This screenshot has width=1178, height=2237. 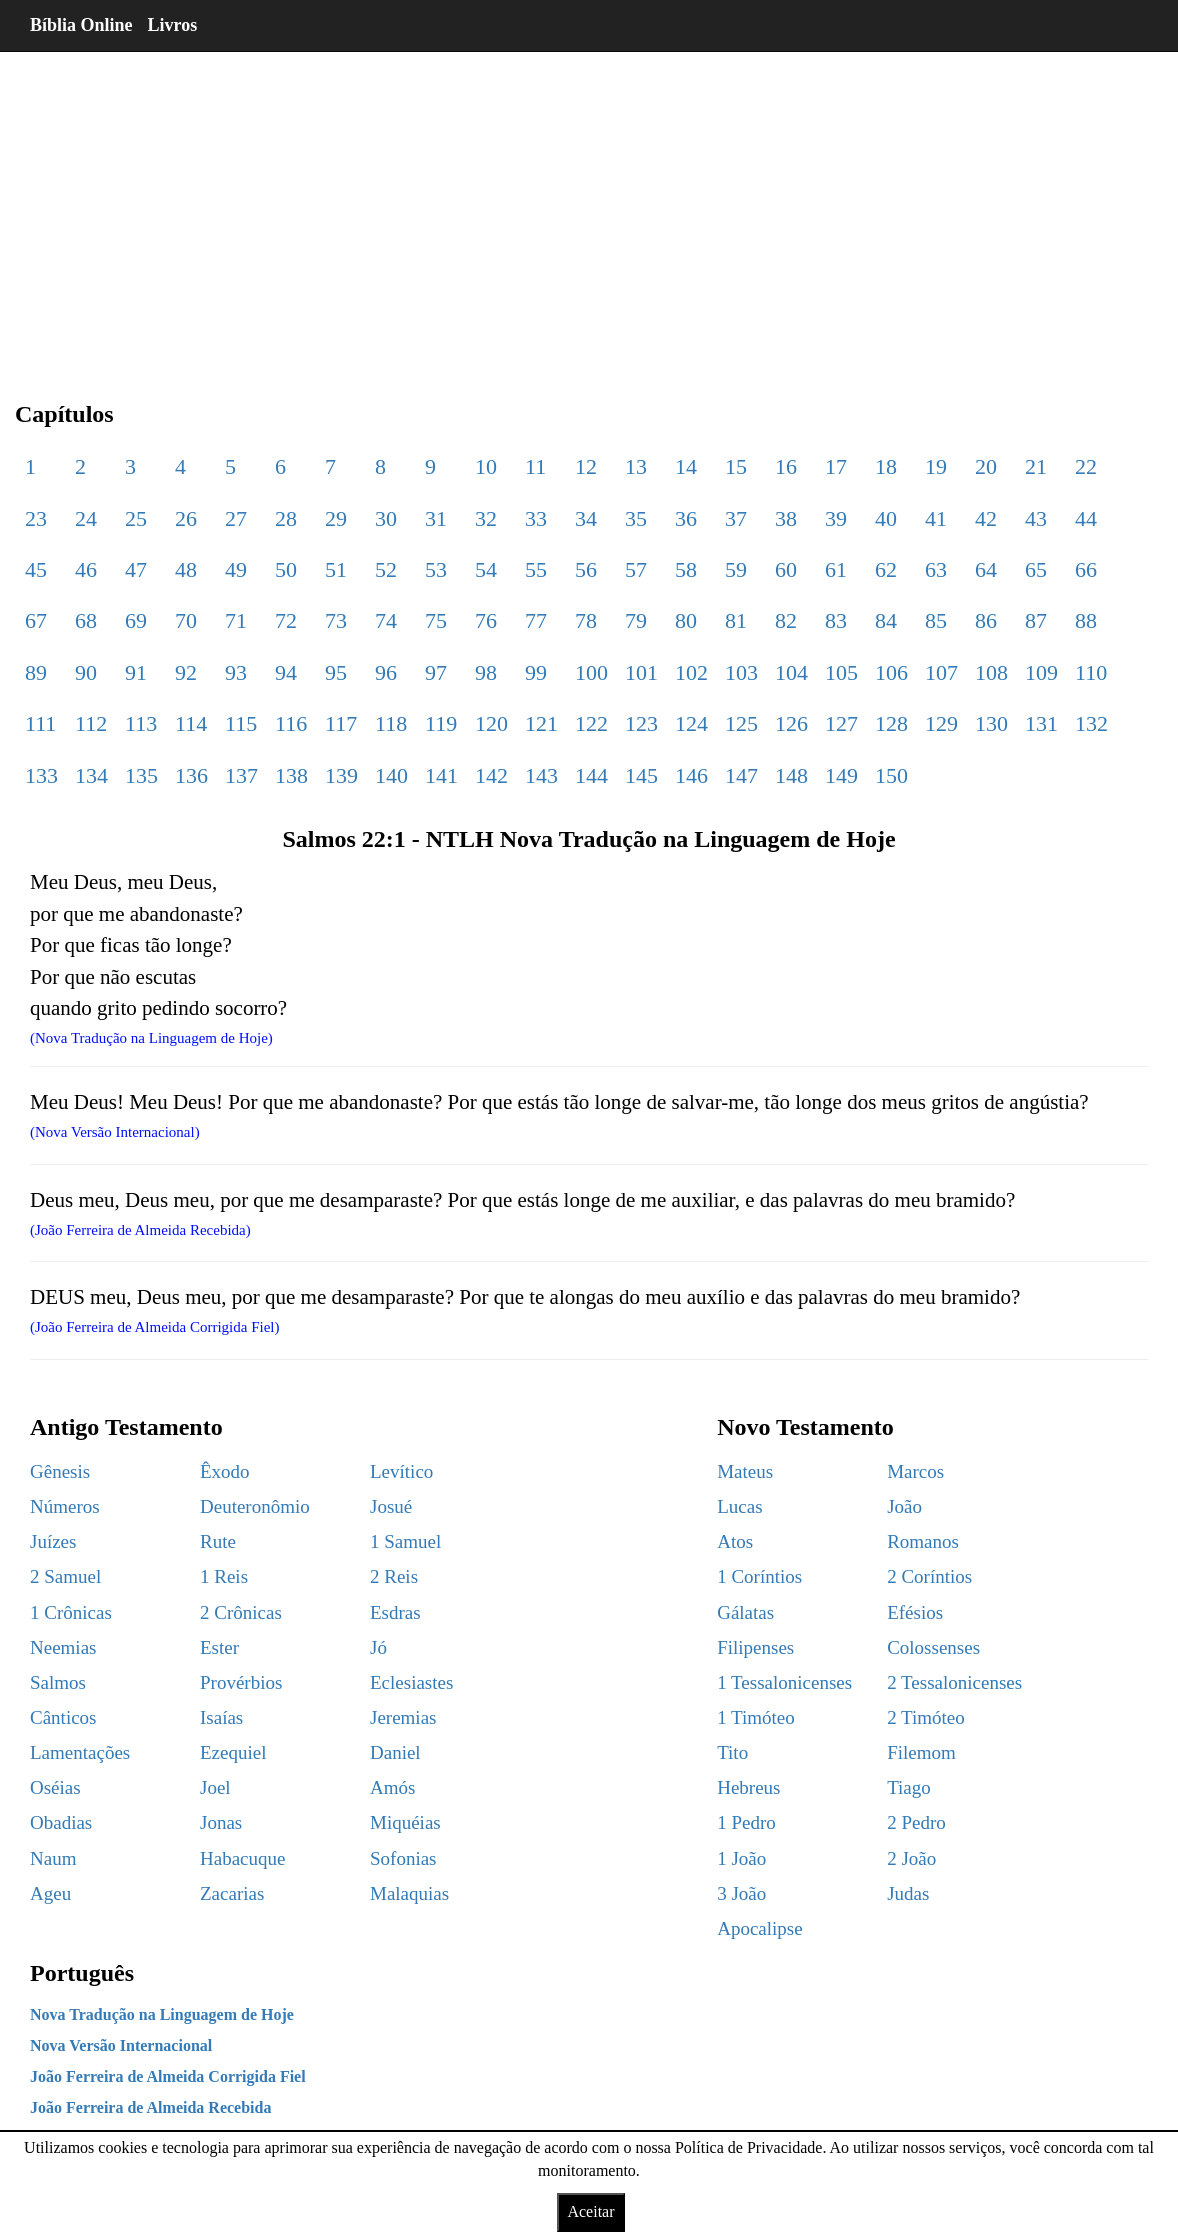 What do you see at coordinates (745, 1471) in the screenshot?
I see `Mateus` at bounding box center [745, 1471].